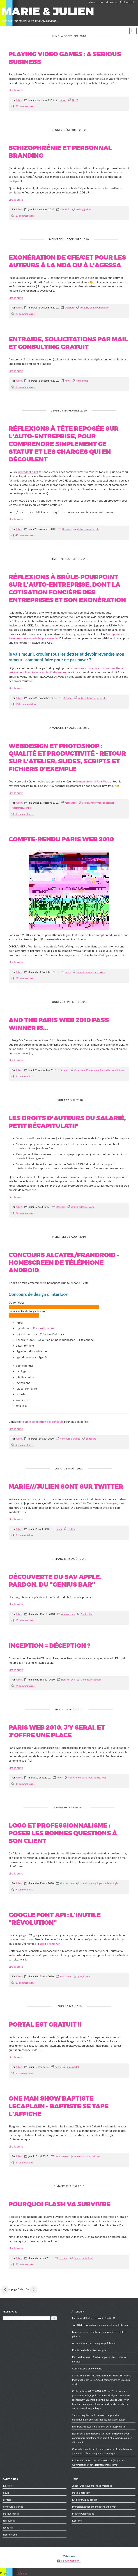 Image resolution: width=138 pixels, height=2576 pixels. I want to click on google fonts API, so click(50, 1941).